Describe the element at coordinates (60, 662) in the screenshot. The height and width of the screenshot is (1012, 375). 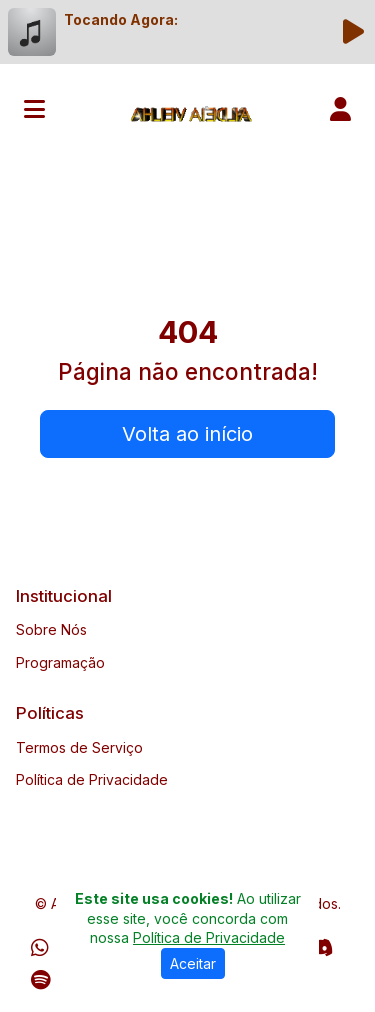
I see `Programação` at that location.